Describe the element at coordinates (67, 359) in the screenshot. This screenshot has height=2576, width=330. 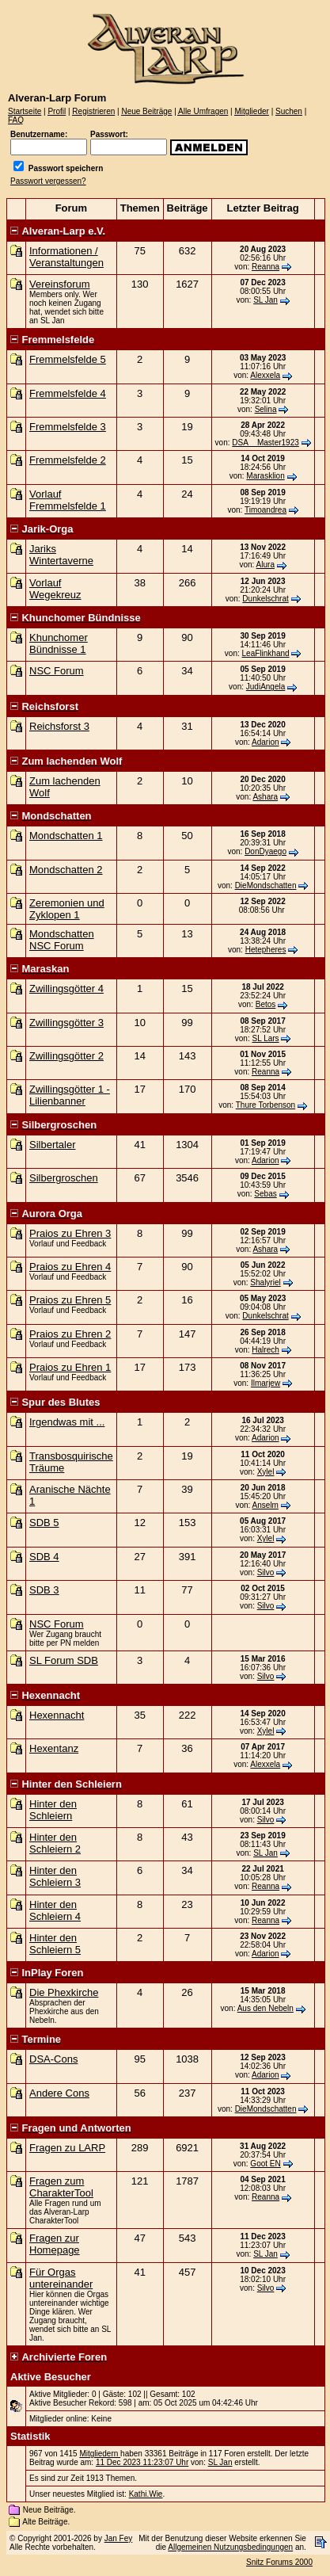
I see `Fremmelsfelde 5` at that location.